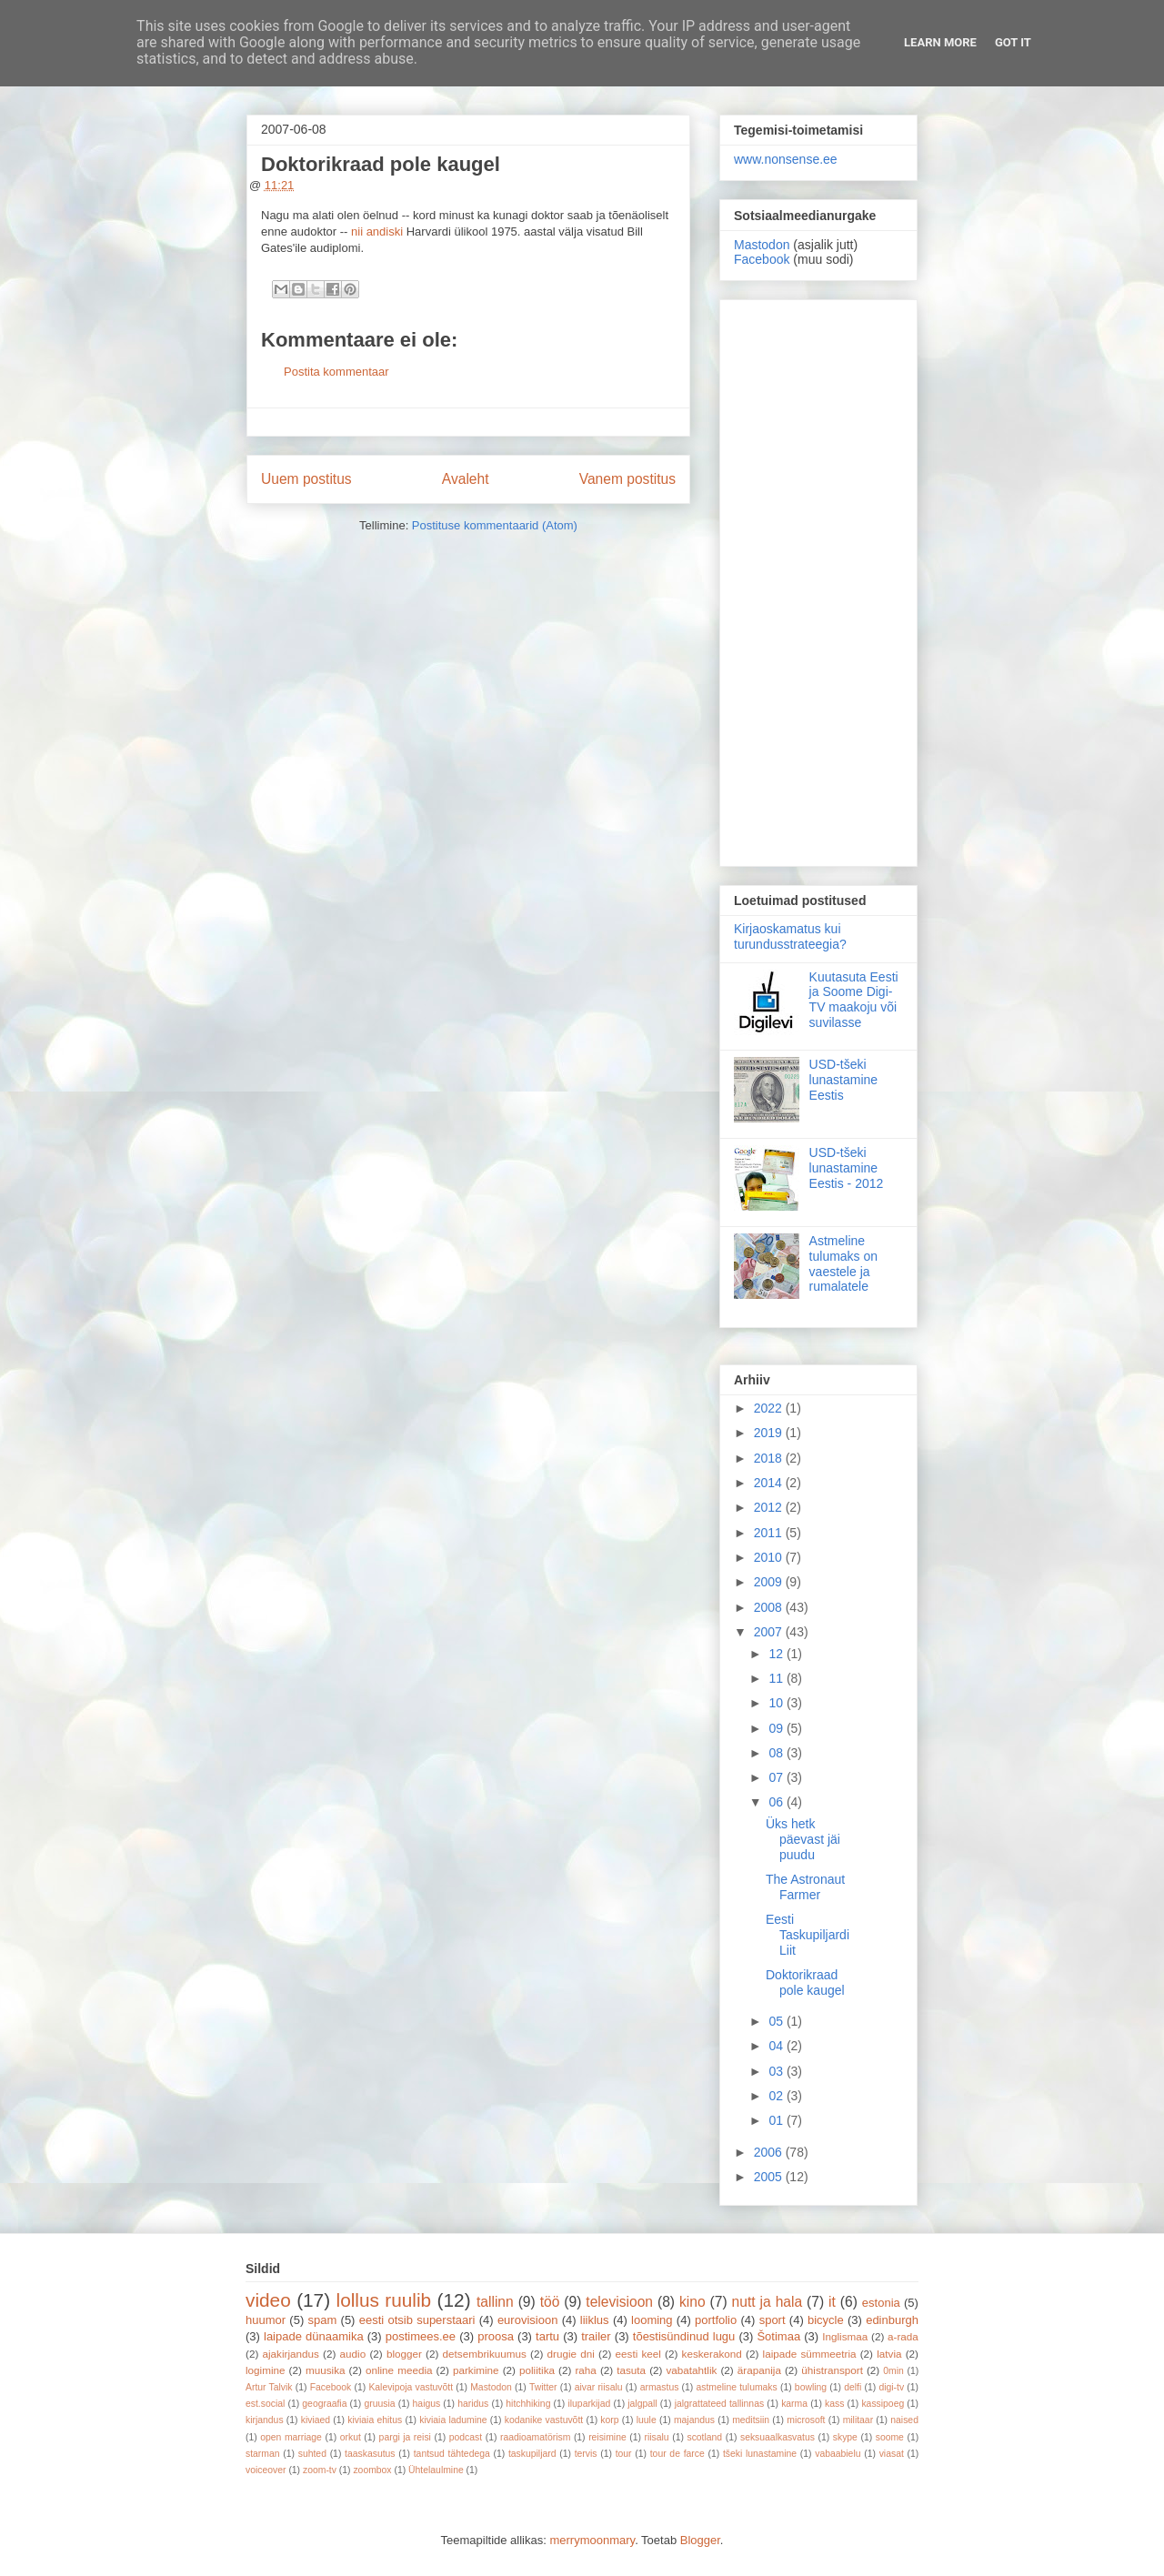  Describe the element at coordinates (465, 479) in the screenshot. I see `Avaleht` at that location.